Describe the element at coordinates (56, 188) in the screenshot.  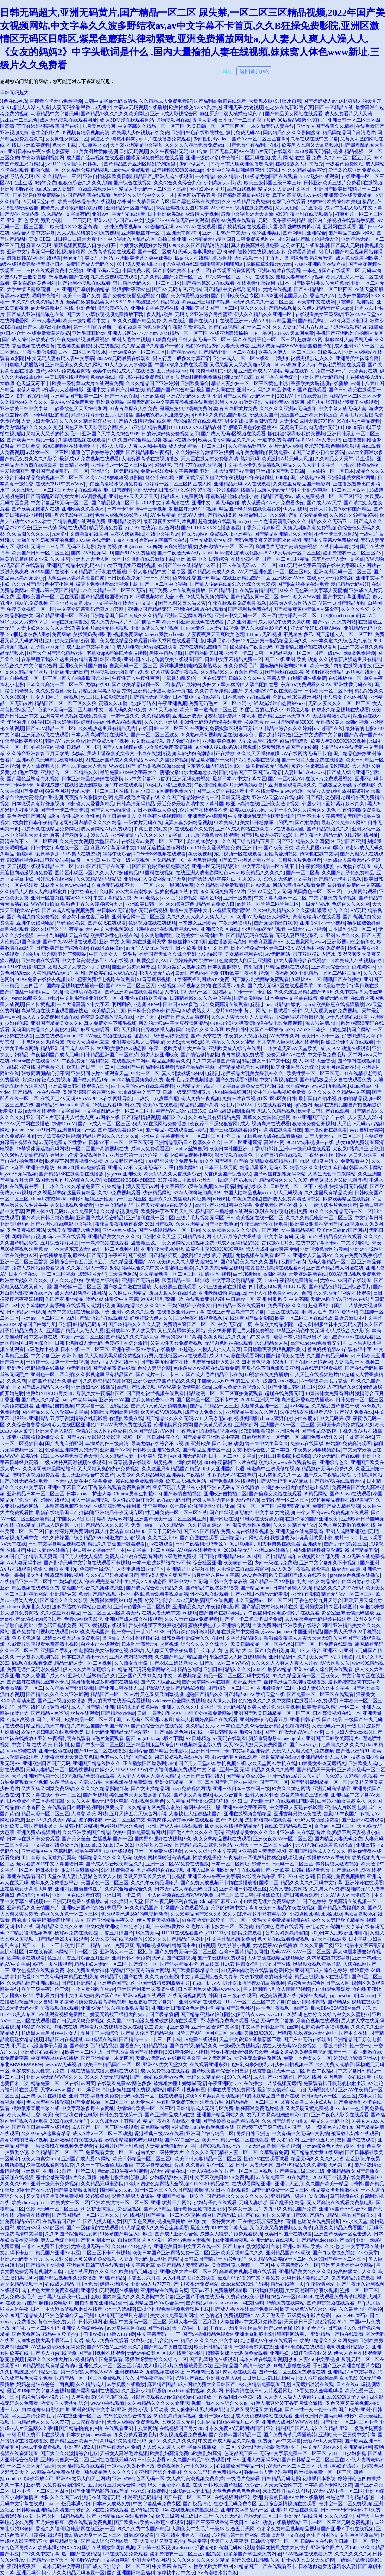
I see `jealoUsvue人妻出轨` at that location.